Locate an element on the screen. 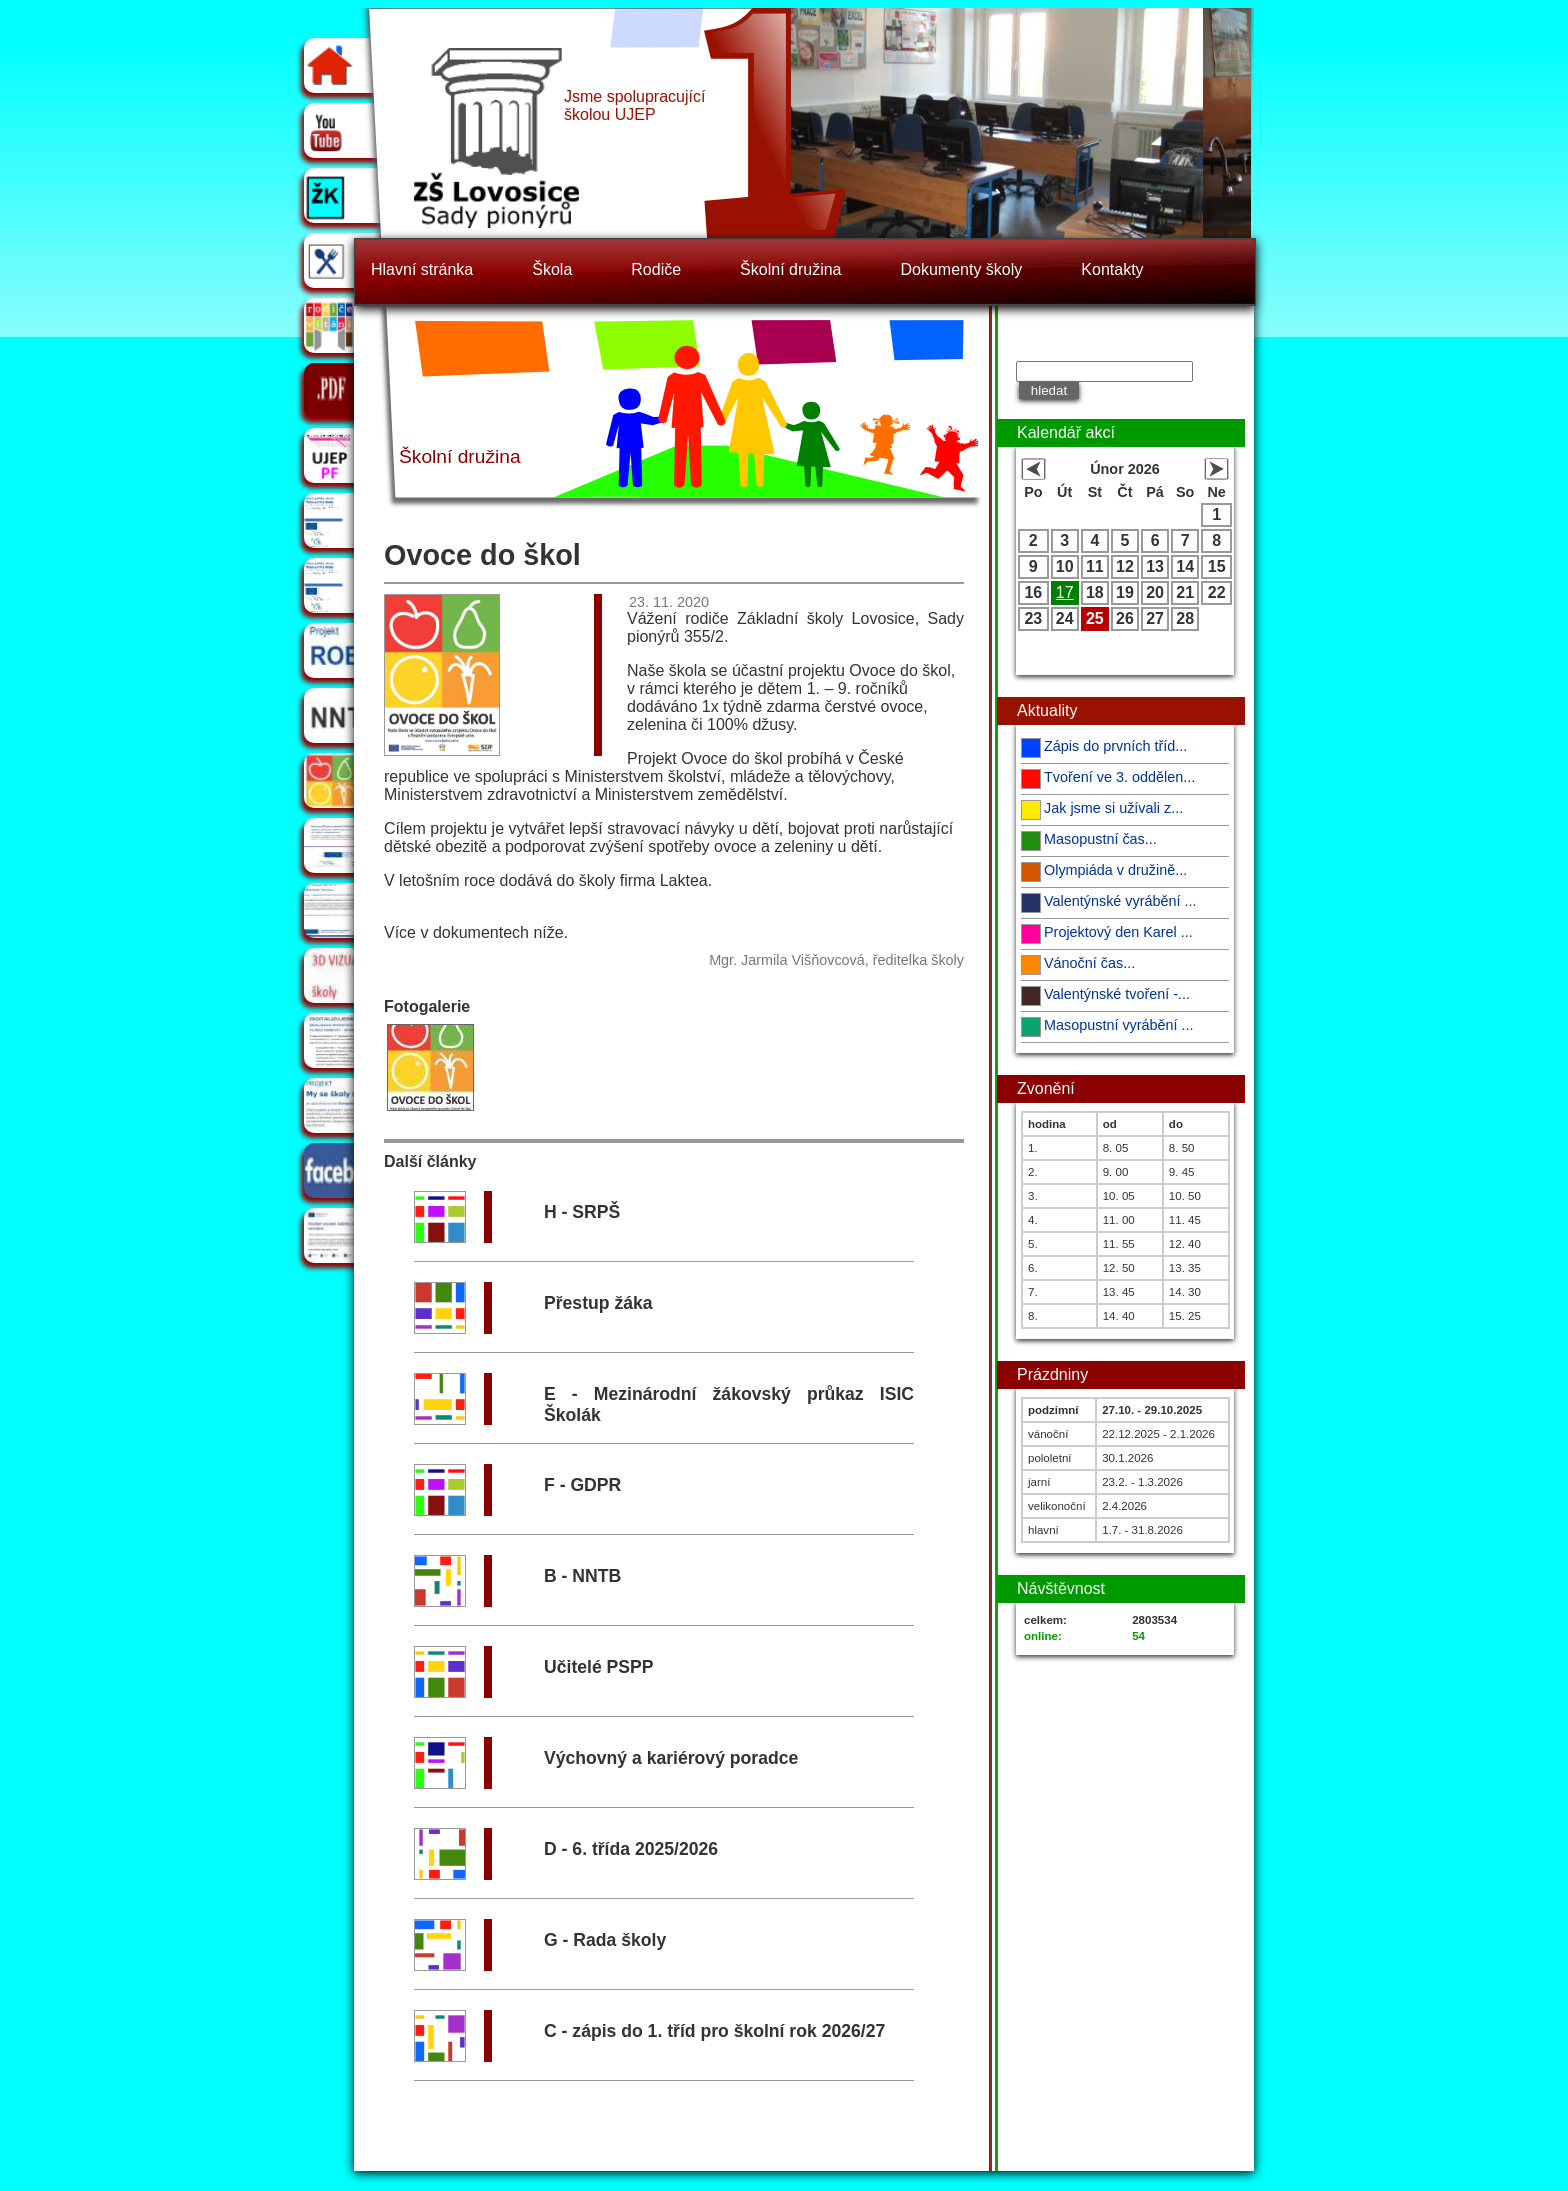  Školní družina is located at coordinates (790, 269).